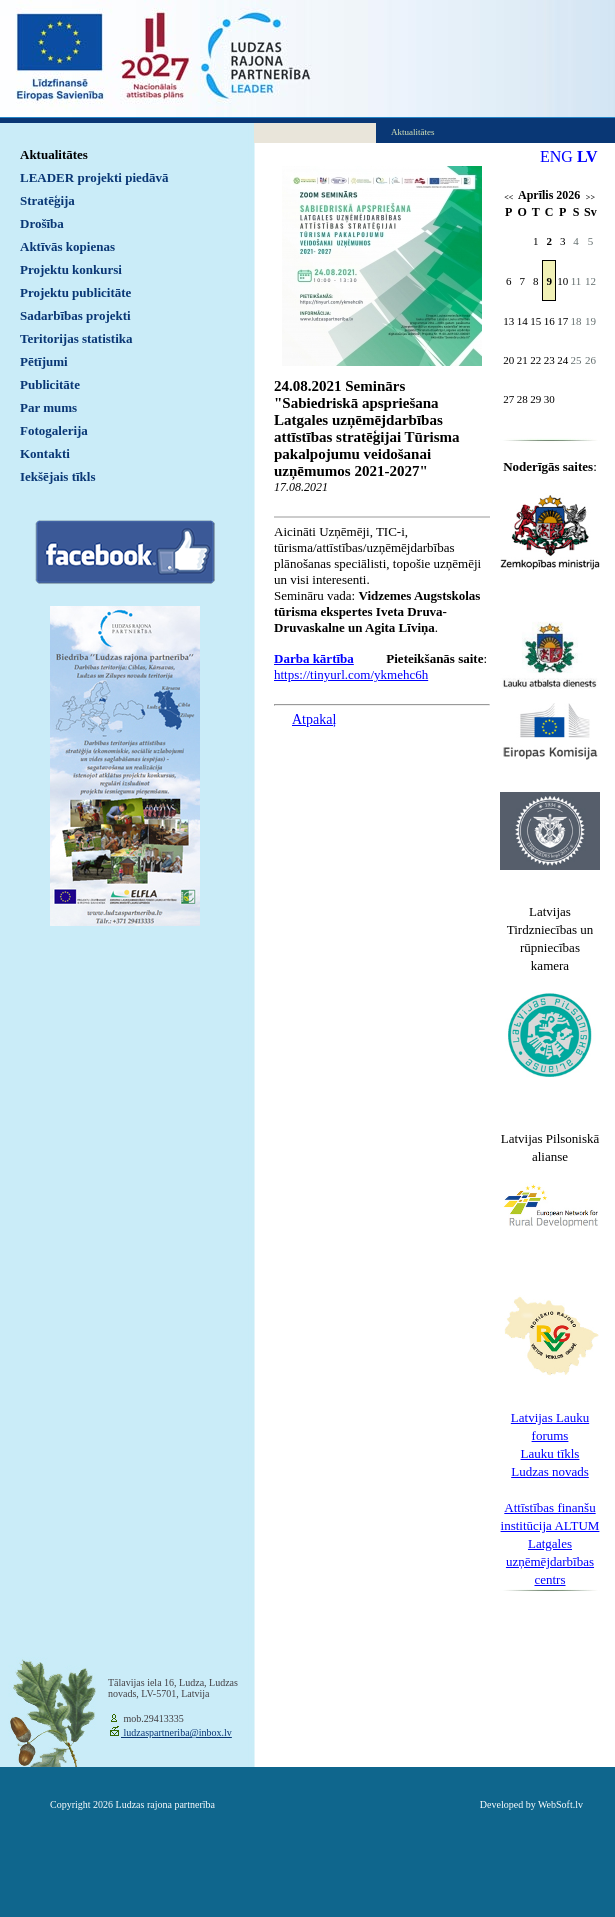 Image resolution: width=615 pixels, height=1917 pixels. What do you see at coordinates (54, 154) in the screenshot?
I see `Aktualitātes` at bounding box center [54, 154].